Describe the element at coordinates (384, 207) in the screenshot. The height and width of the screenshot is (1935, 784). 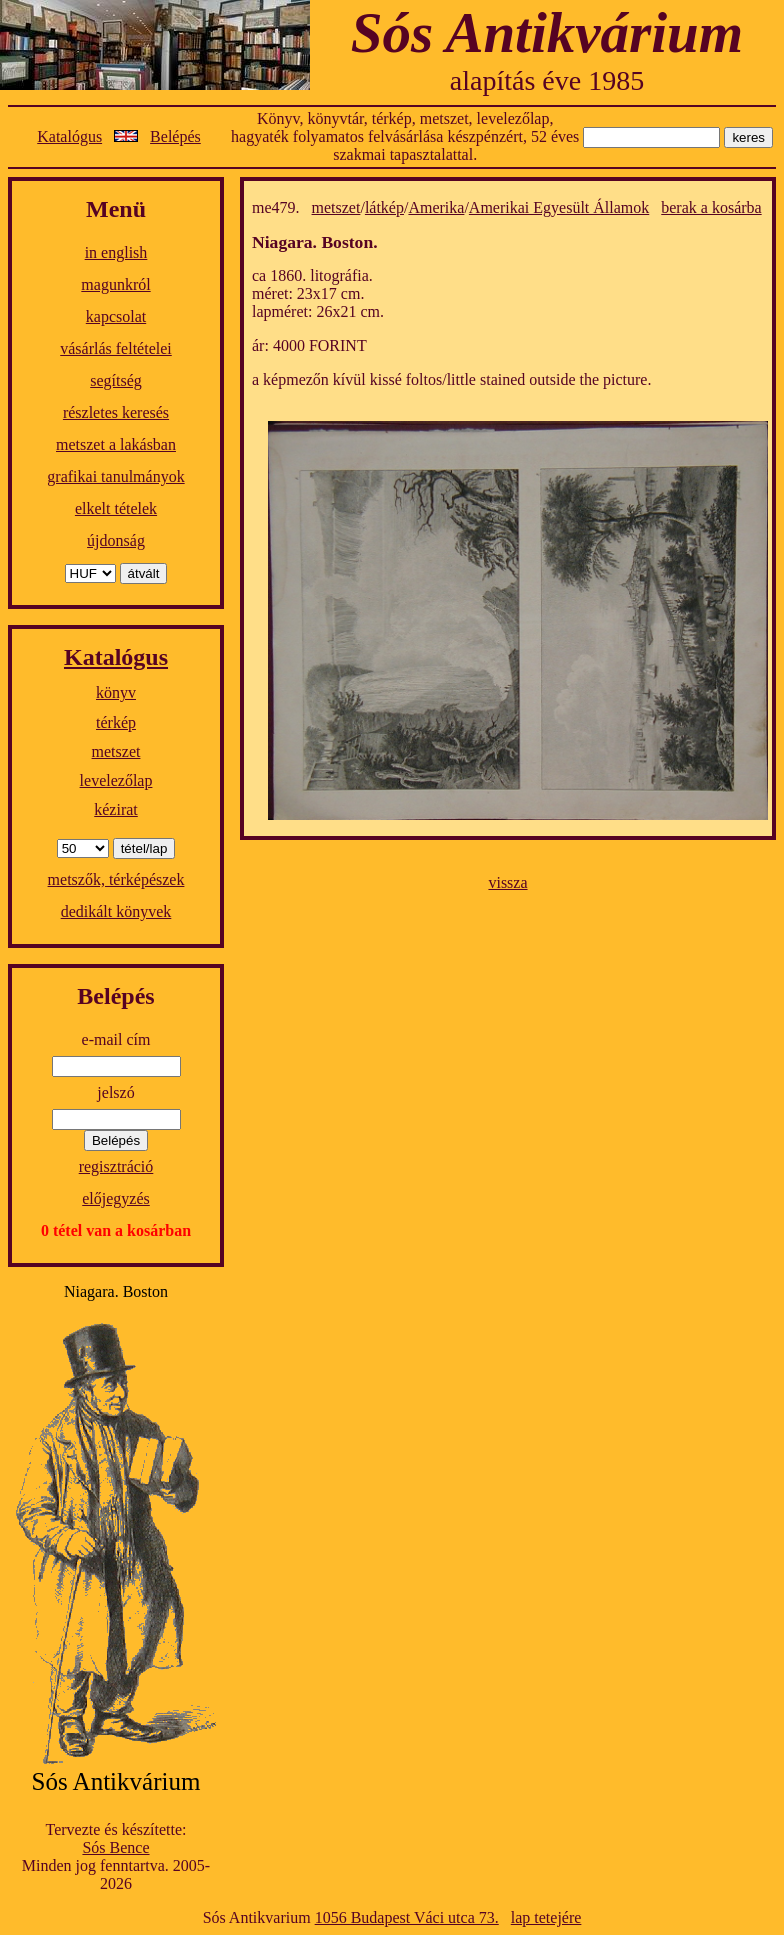
I see `látkép` at that location.